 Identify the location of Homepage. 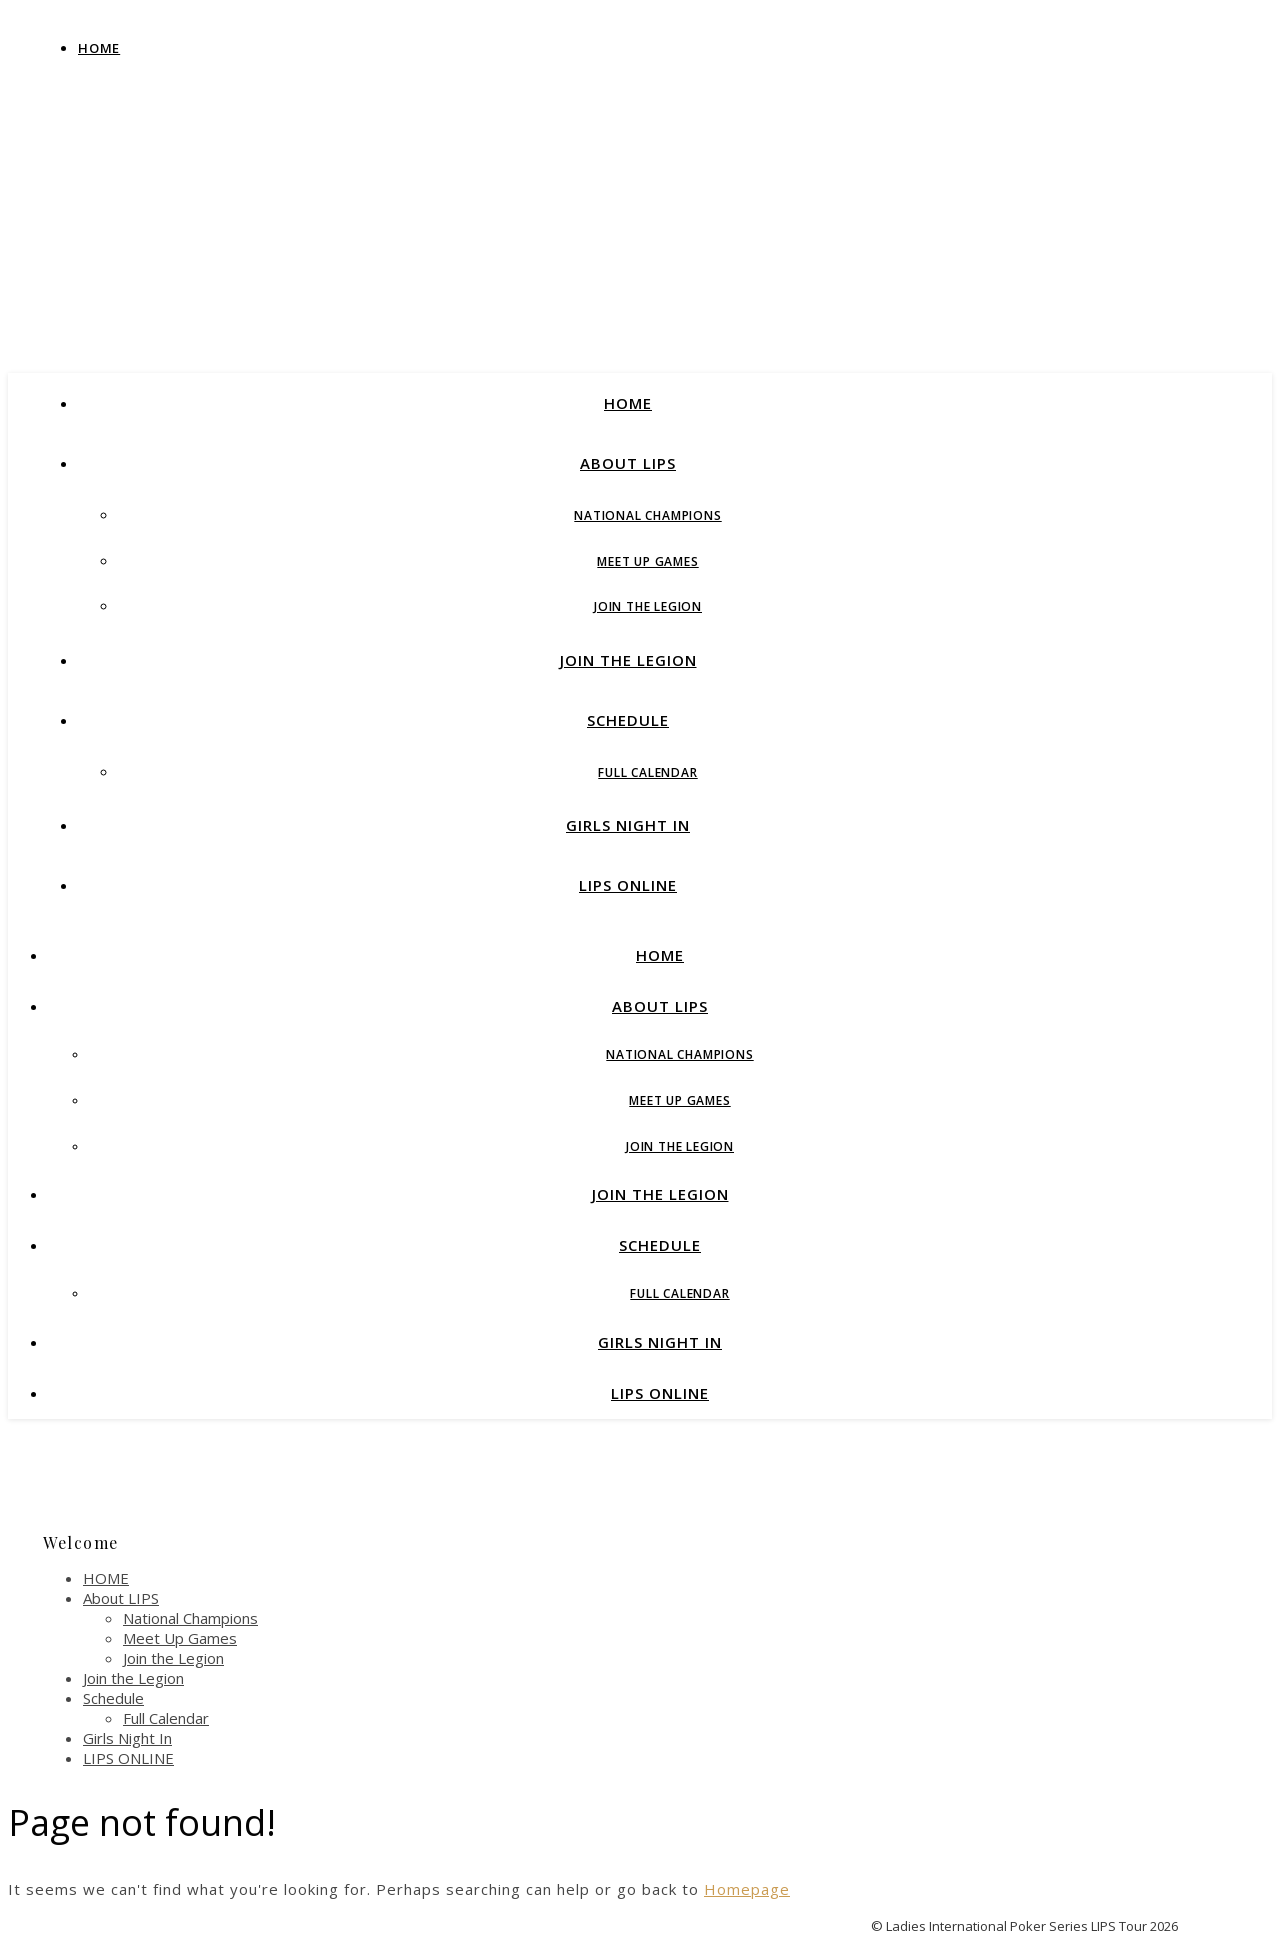
(747, 1889).